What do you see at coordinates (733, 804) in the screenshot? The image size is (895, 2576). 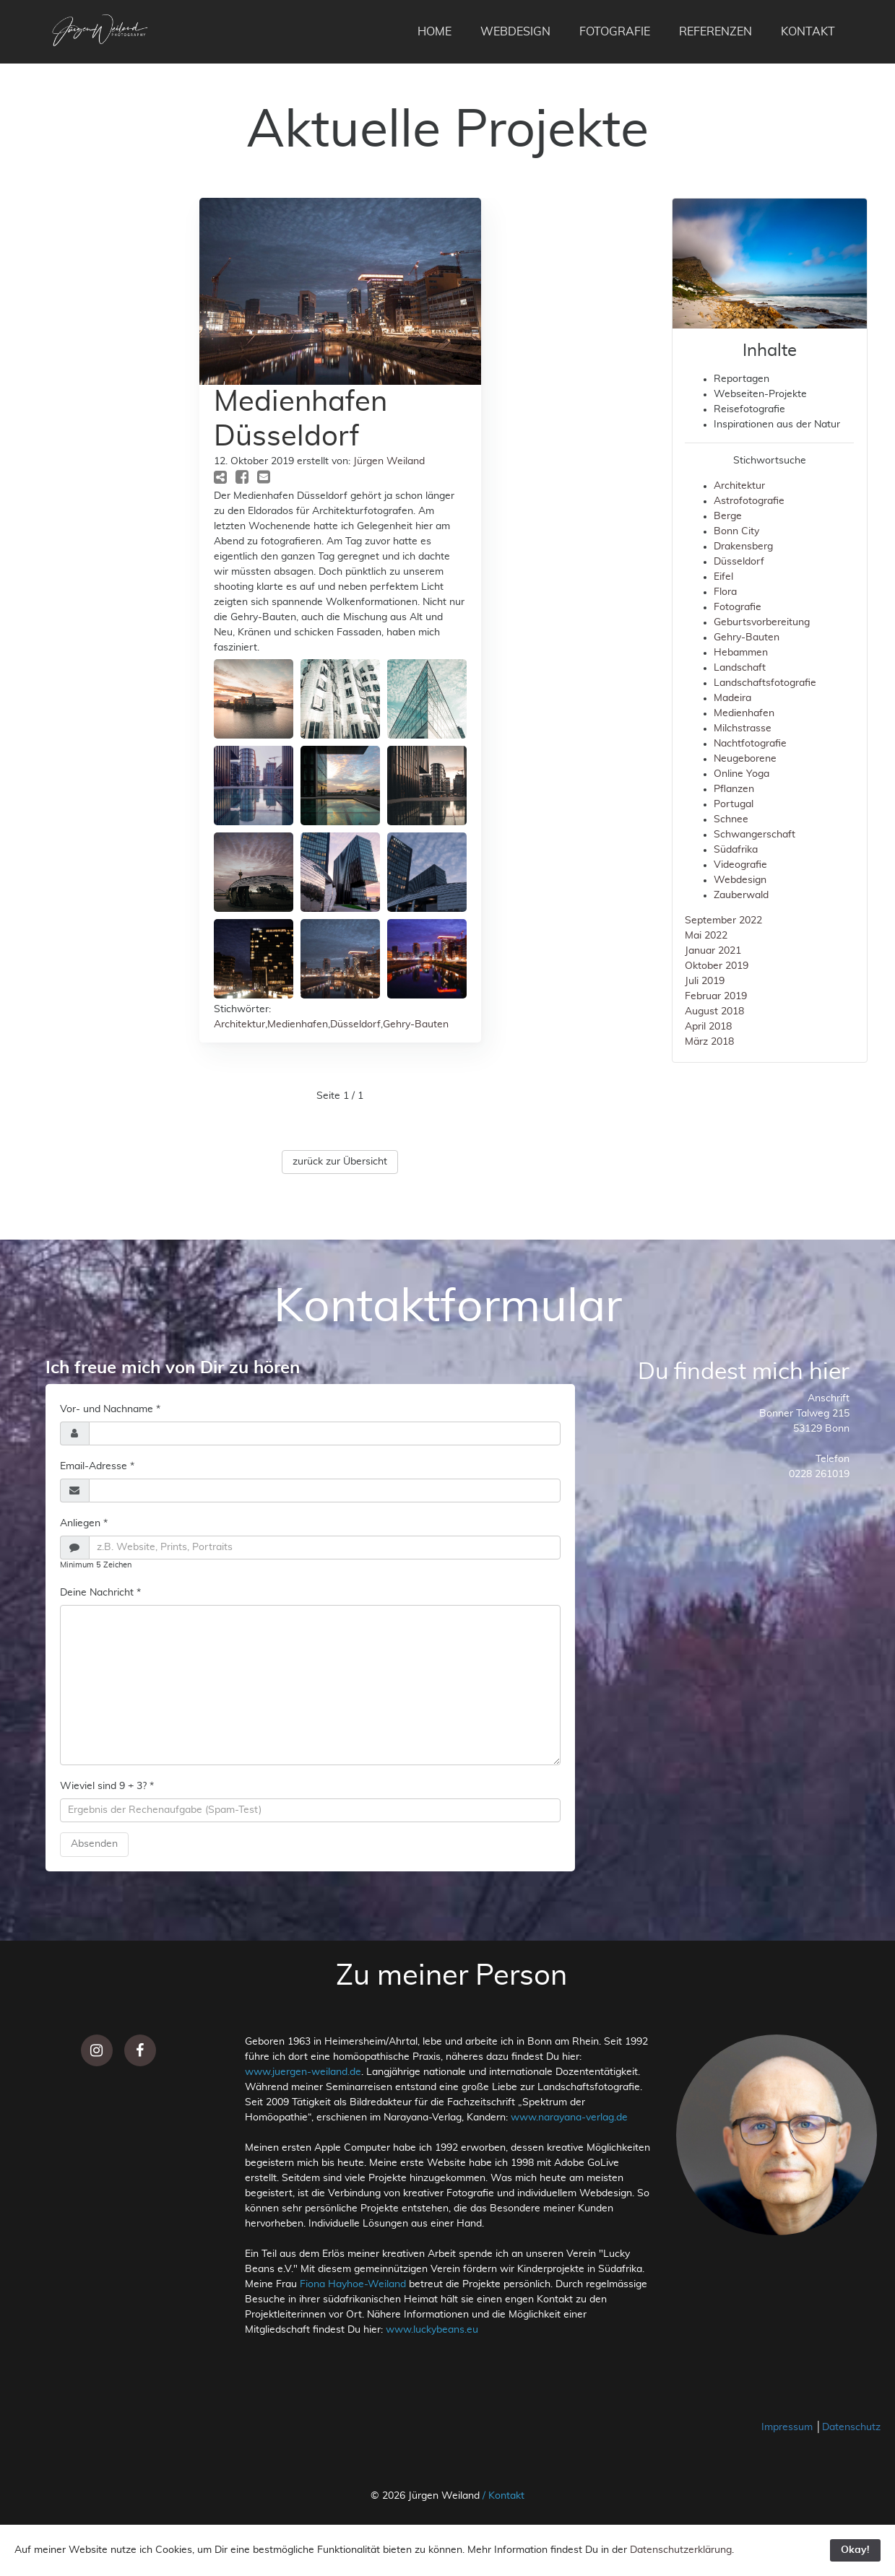 I see `Portugal` at bounding box center [733, 804].